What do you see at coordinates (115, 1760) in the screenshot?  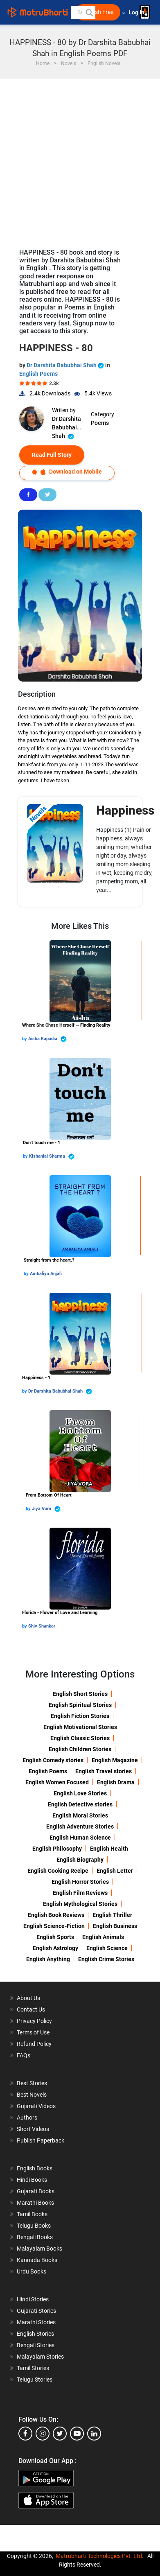 I see `English Magazine` at bounding box center [115, 1760].